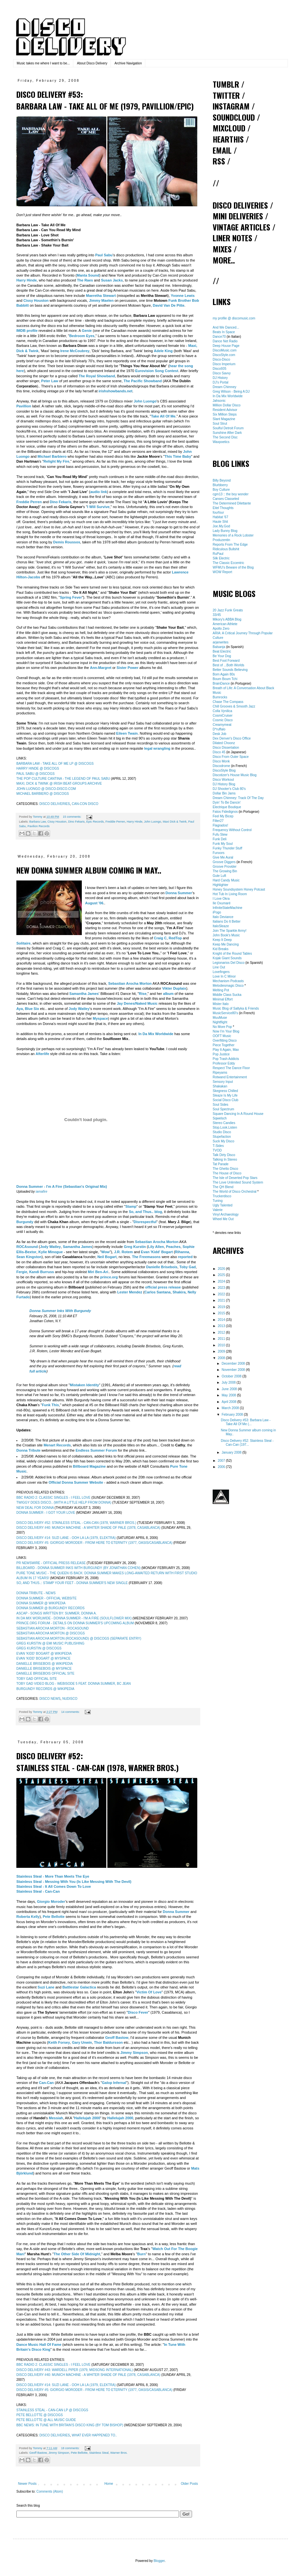 This screenshot has width=301, height=2576. What do you see at coordinates (226, 1059) in the screenshot?
I see `Pop Trash Addicts` at bounding box center [226, 1059].